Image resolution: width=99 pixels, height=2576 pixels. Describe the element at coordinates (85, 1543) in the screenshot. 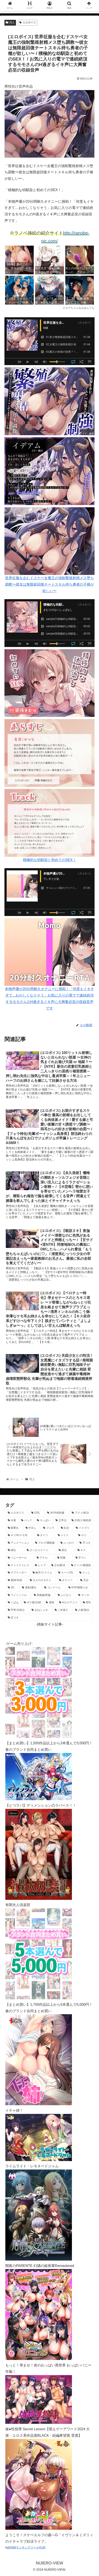

I see `[手コキ (597個の項目)]` at that location.